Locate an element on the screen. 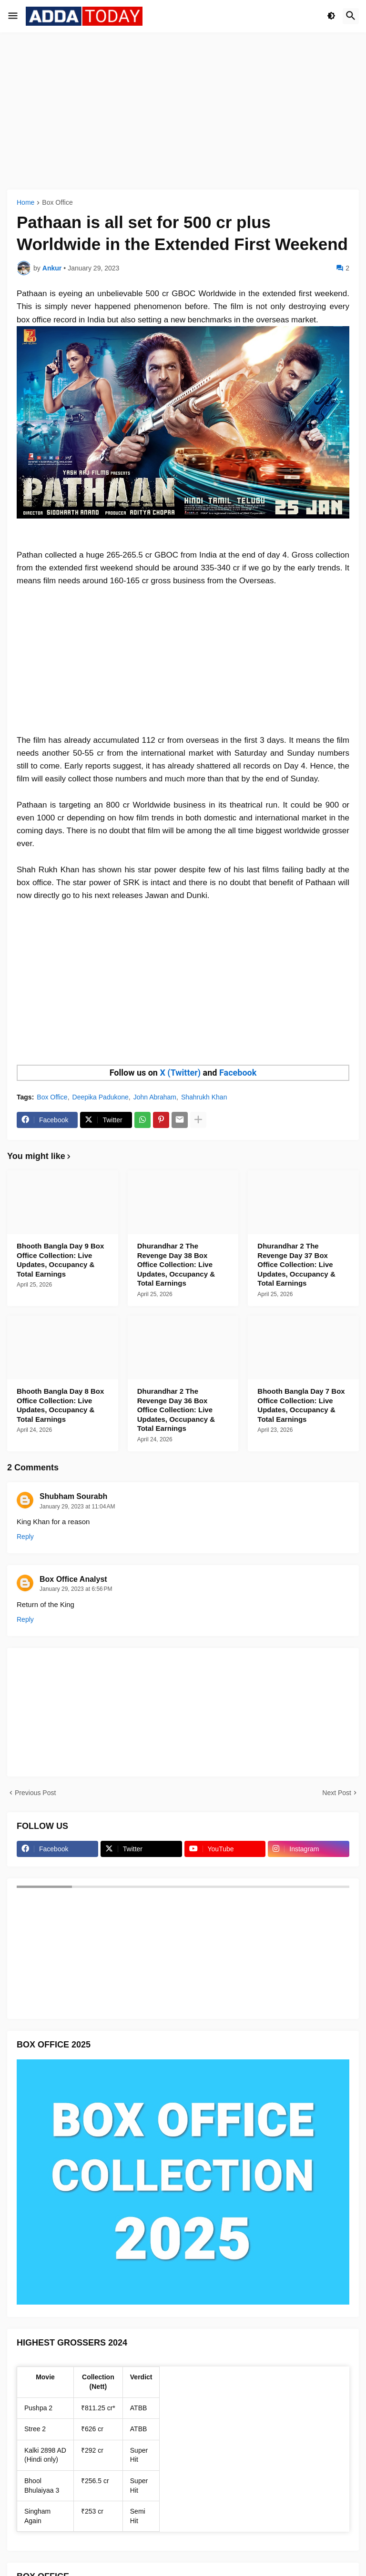 The width and height of the screenshot is (366, 2576). Bhooth Bangla Day 8 Box Office Collection: Live Updates, Occupancy & Total Earnings is located at coordinates (60, 1405).